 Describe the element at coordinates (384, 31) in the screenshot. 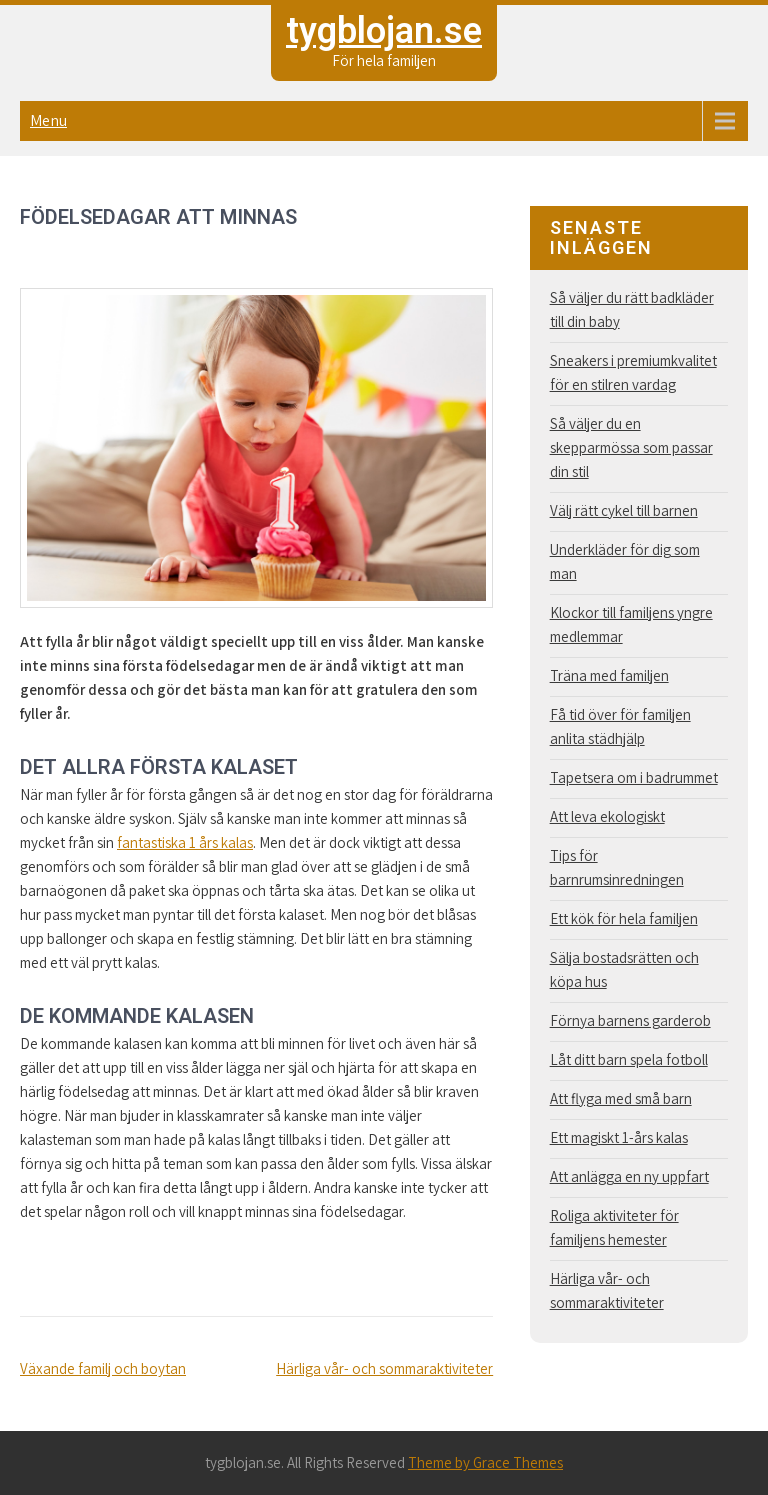

I see `tygblojan.se` at that location.